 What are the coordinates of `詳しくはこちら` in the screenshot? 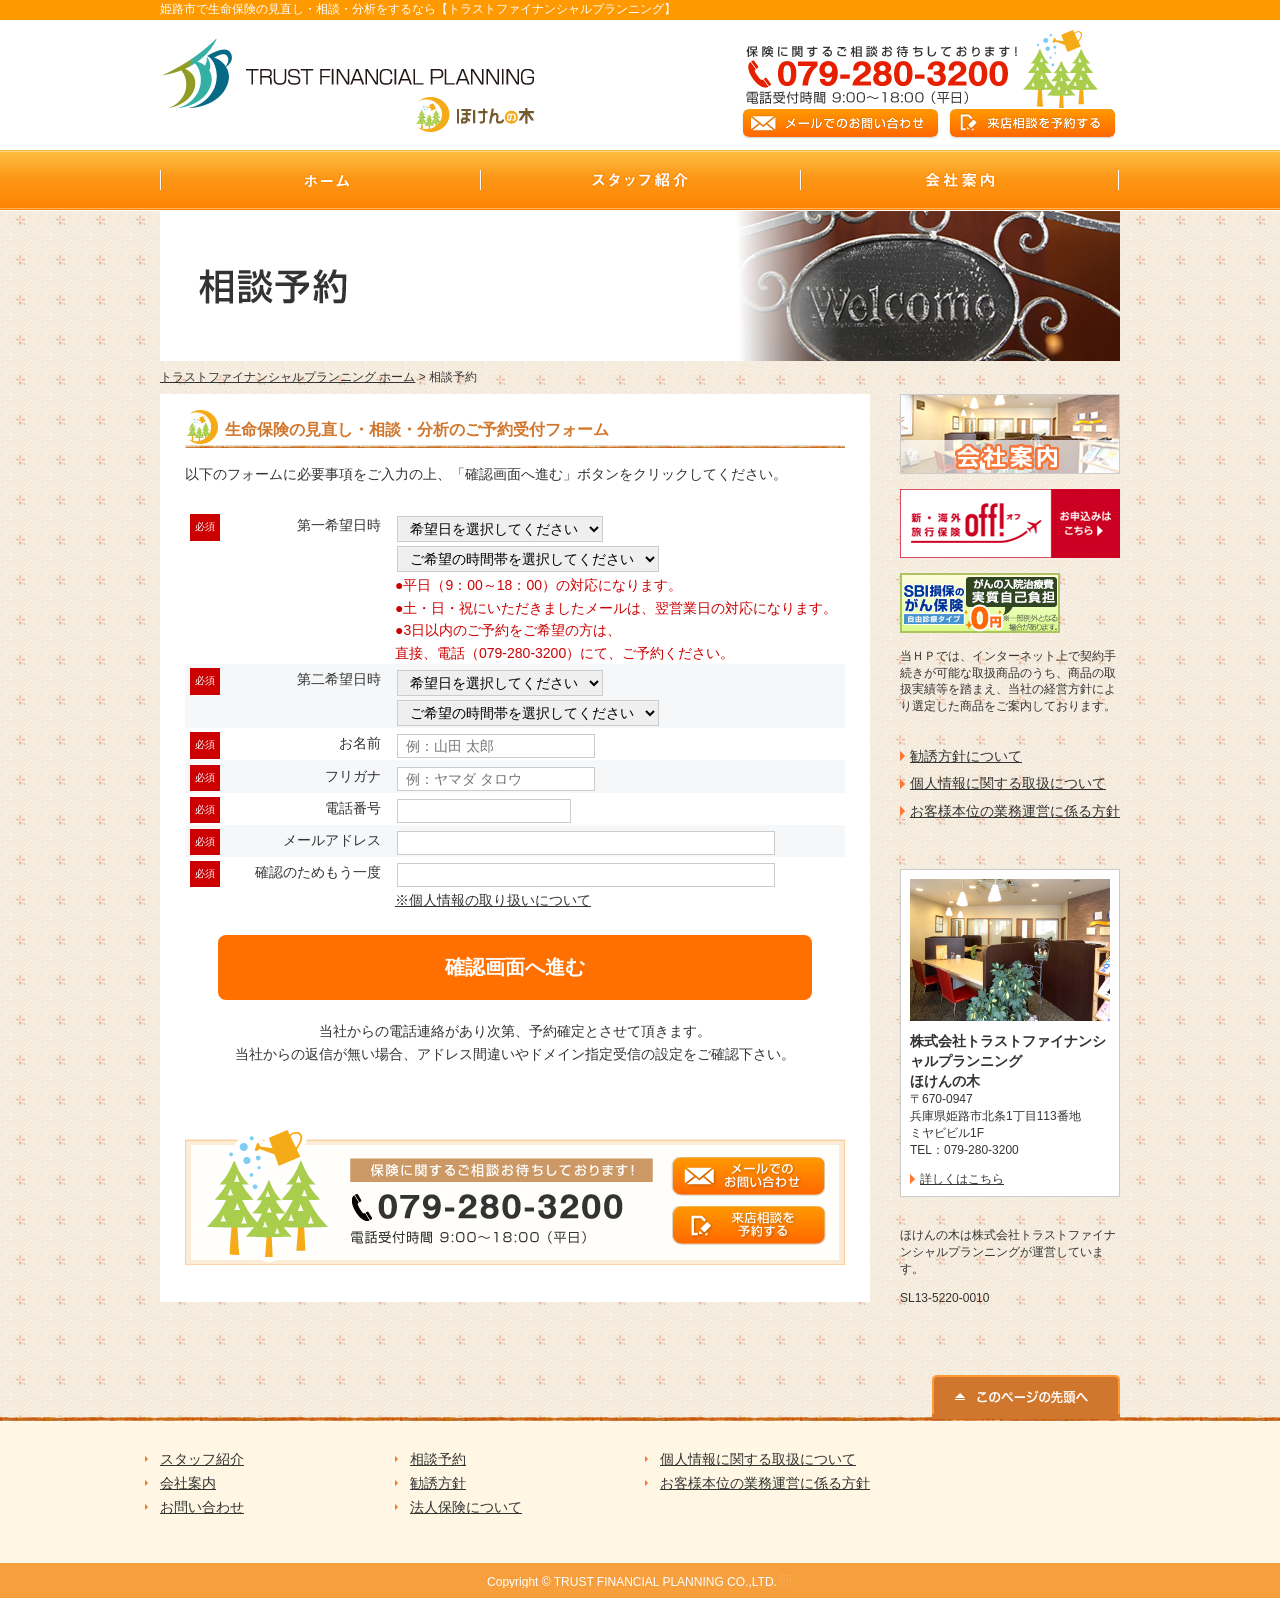 It's located at (962, 1179).